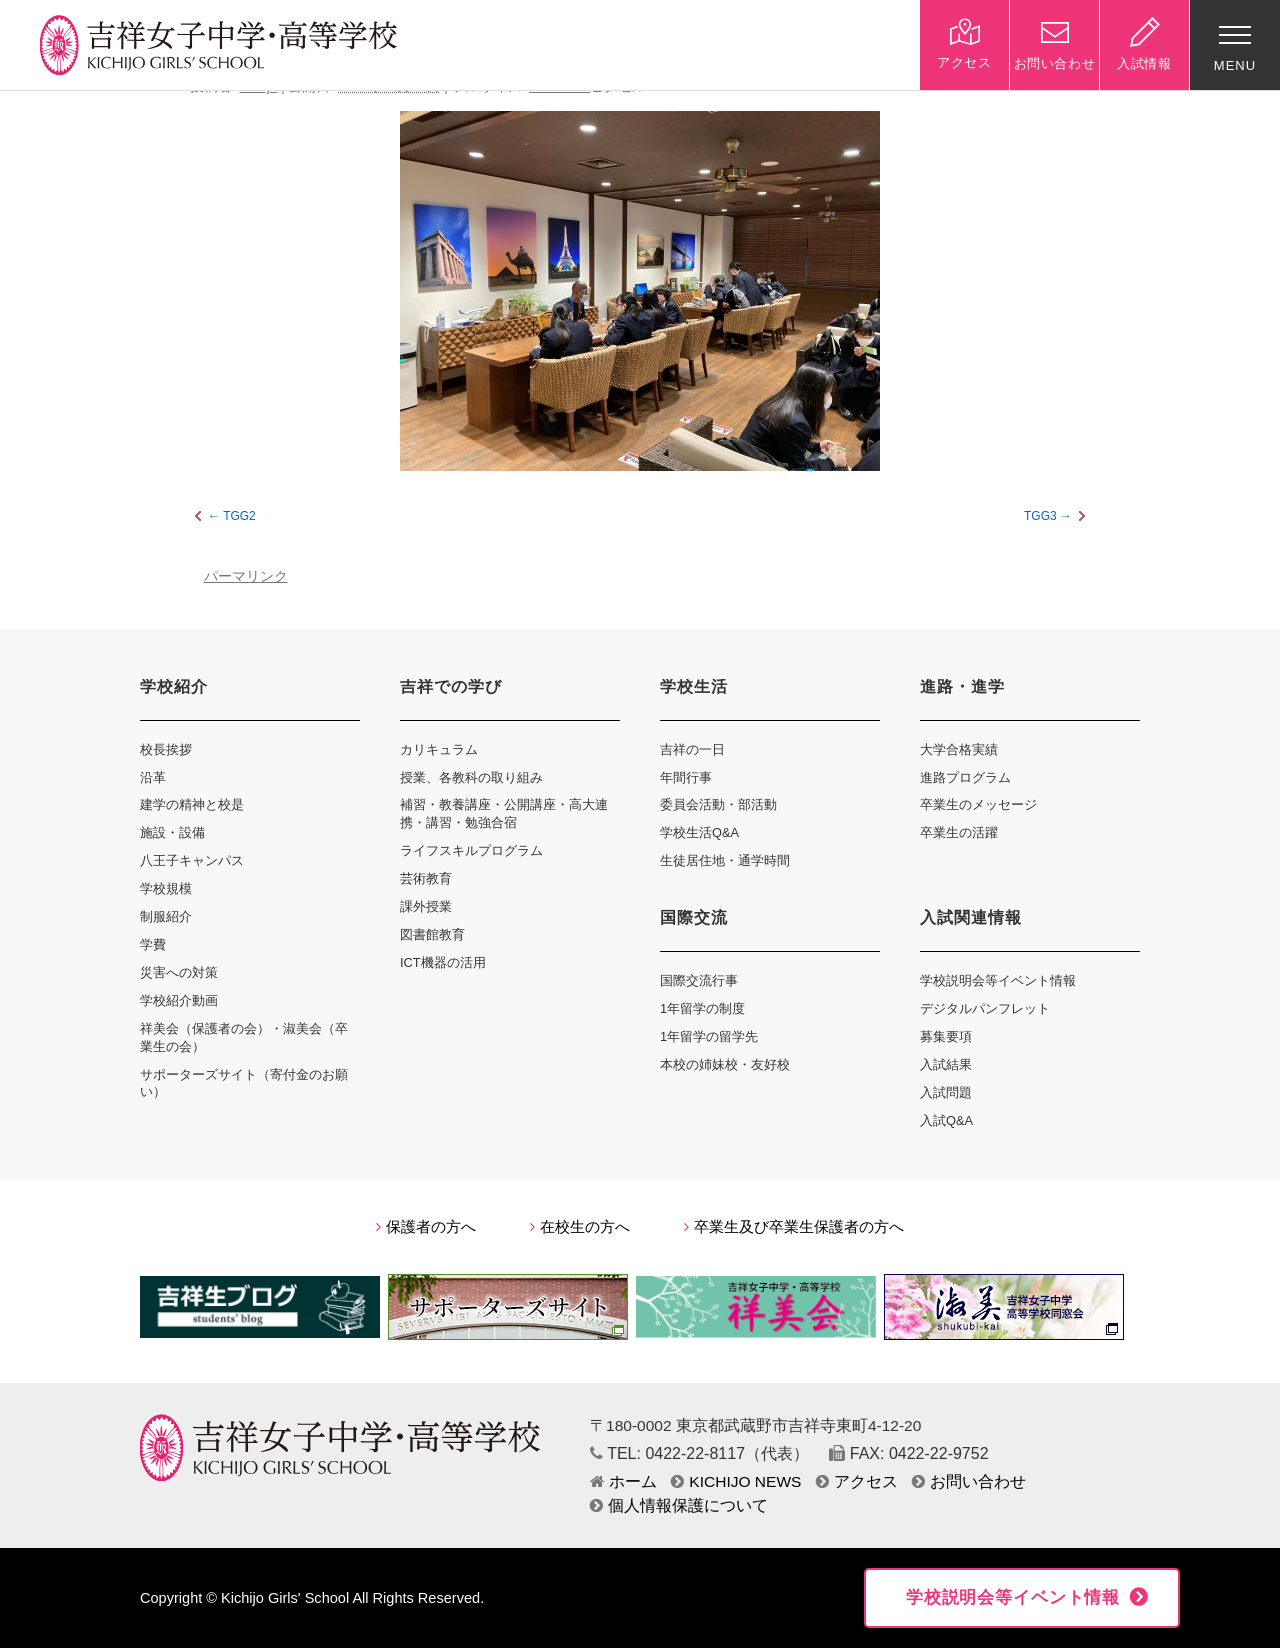 The image size is (1280, 1648). Describe the element at coordinates (718, 804) in the screenshot. I see `委員会活動・部活動` at that location.